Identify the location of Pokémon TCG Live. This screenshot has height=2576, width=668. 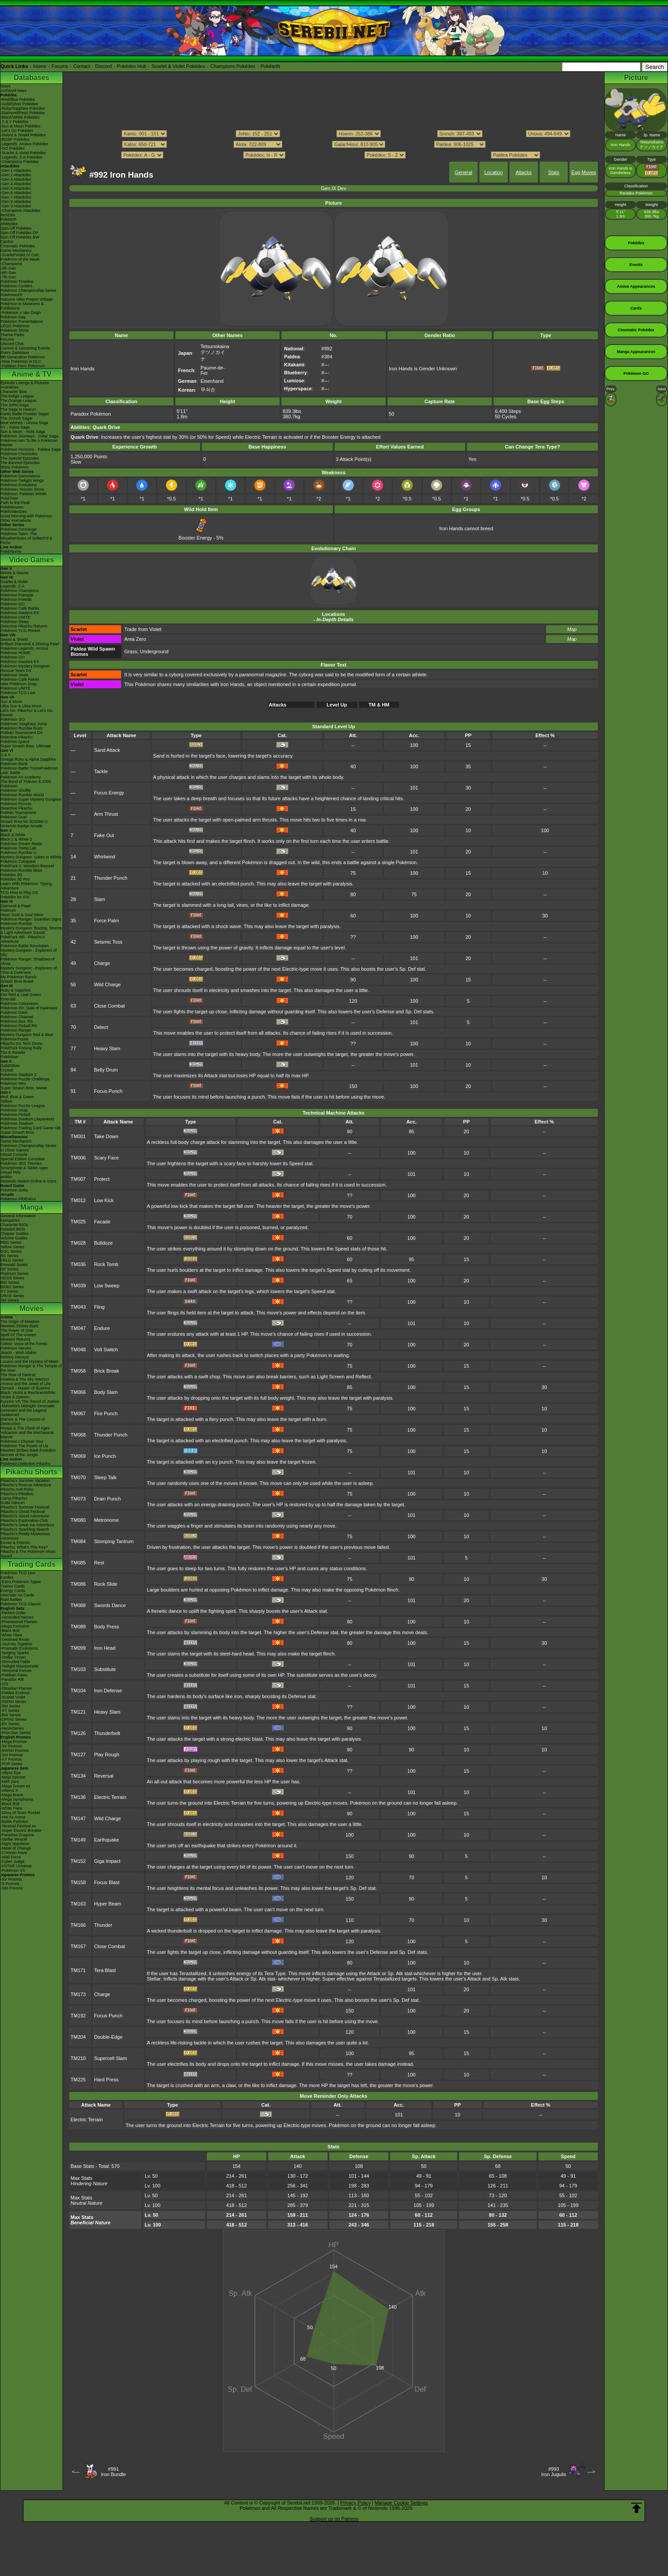
(17, 693).